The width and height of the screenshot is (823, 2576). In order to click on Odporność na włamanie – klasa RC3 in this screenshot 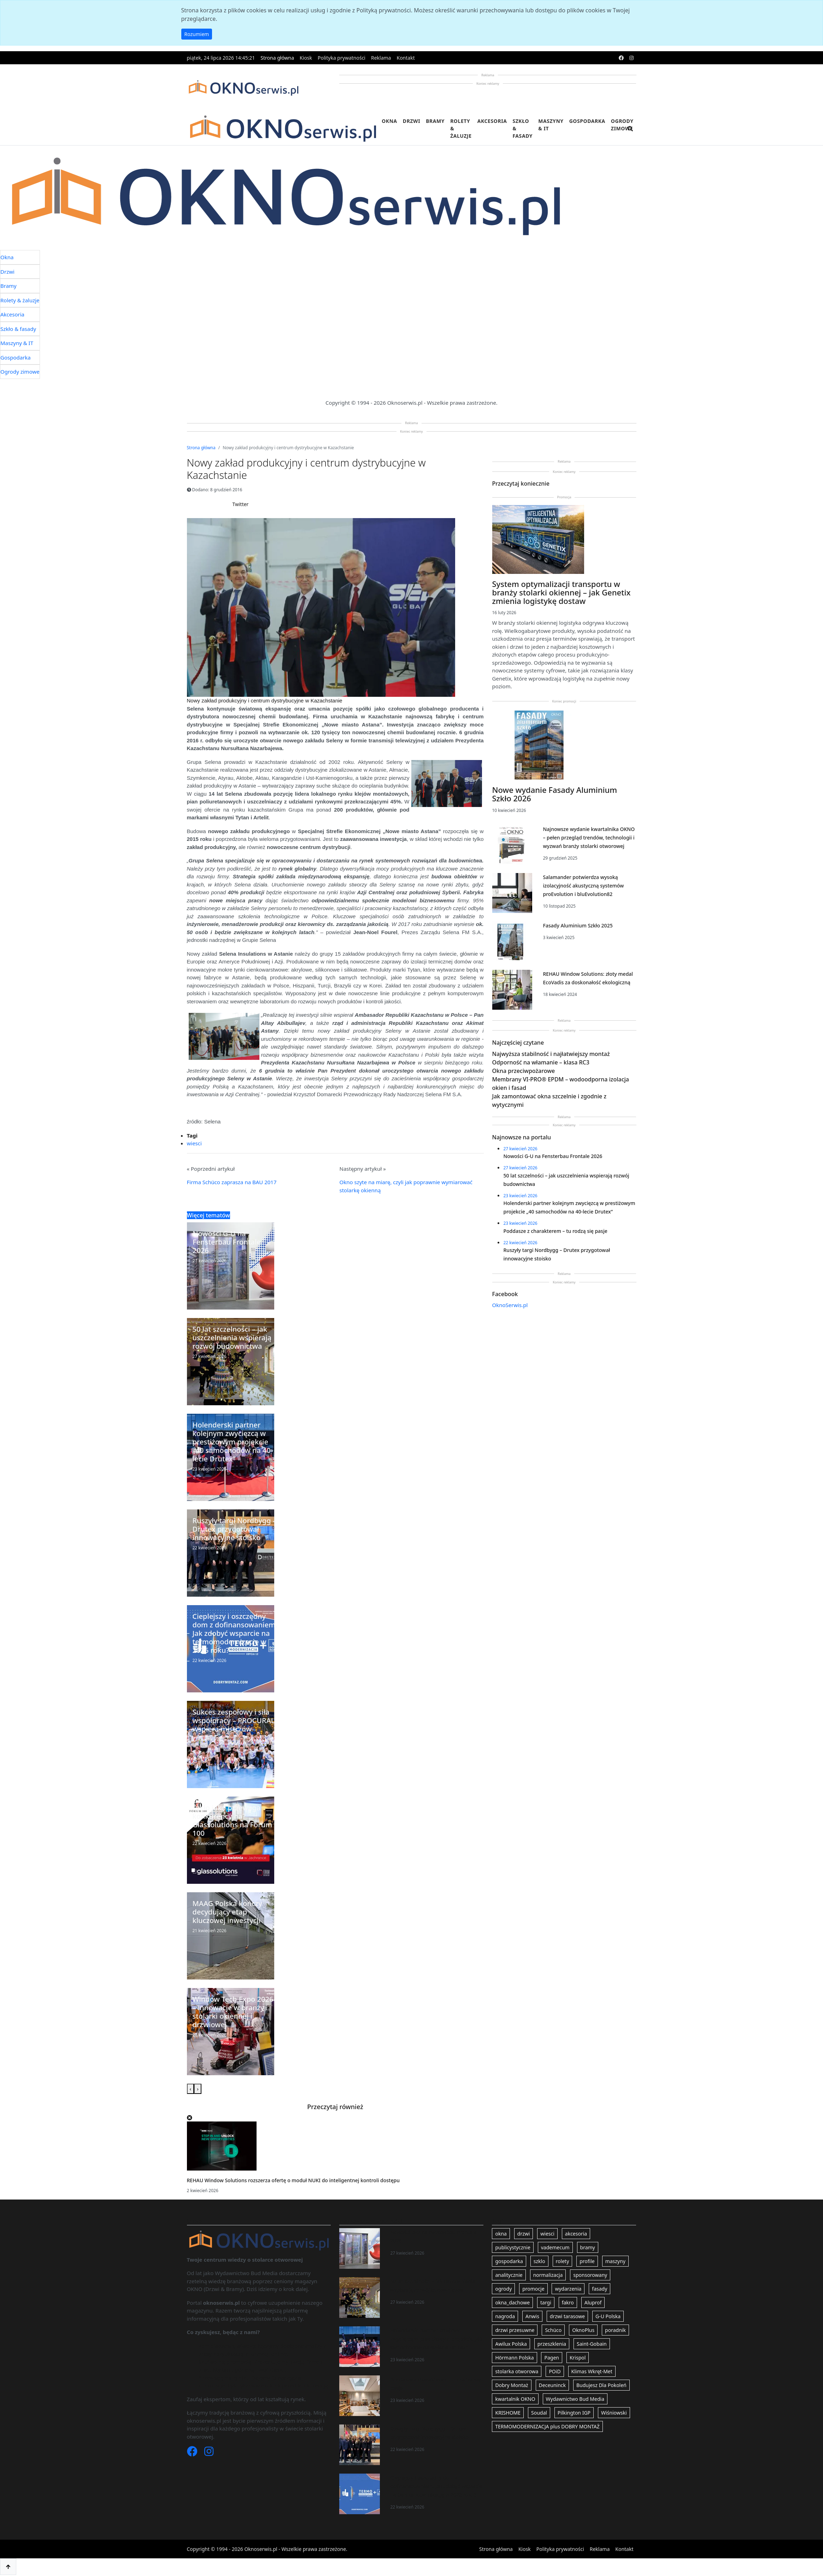, I will do `click(540, 1062)`.